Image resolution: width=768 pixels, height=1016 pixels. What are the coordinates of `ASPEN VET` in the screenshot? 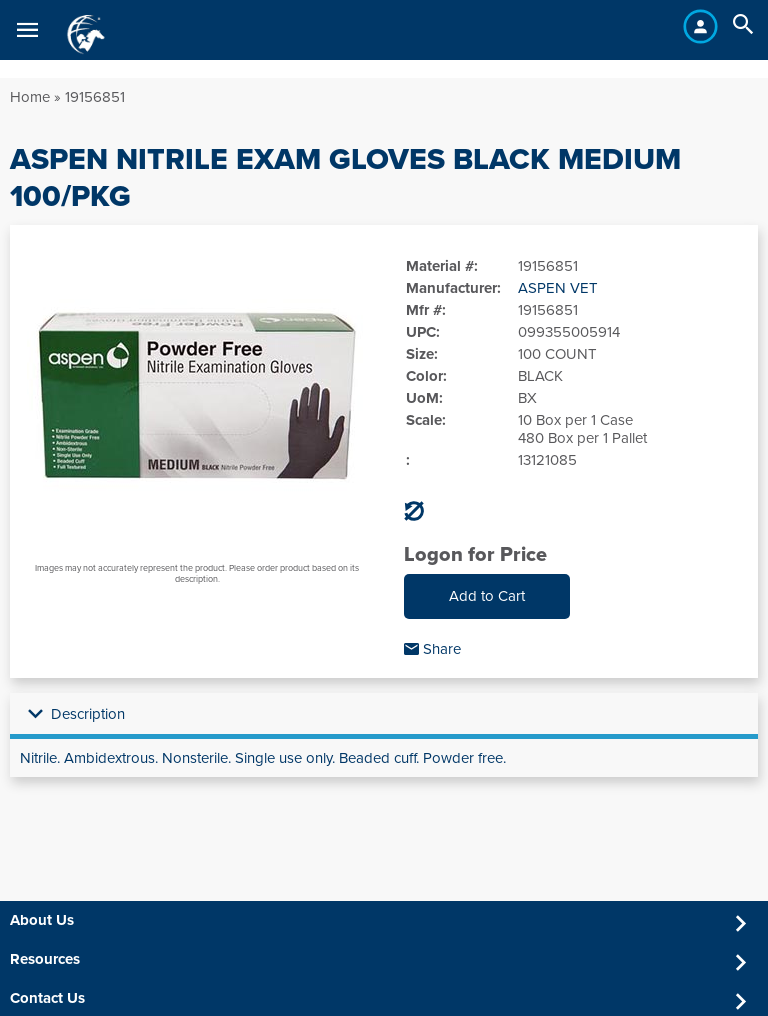 It's located at (558, 288).